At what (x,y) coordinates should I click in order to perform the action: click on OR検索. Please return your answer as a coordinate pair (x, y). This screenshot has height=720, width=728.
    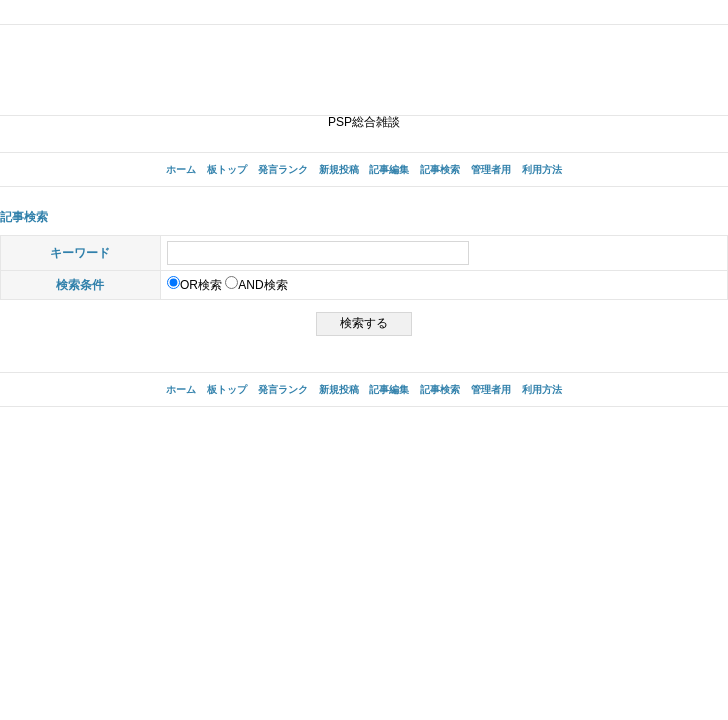
    Looking at the image, I should click on (194, 285).